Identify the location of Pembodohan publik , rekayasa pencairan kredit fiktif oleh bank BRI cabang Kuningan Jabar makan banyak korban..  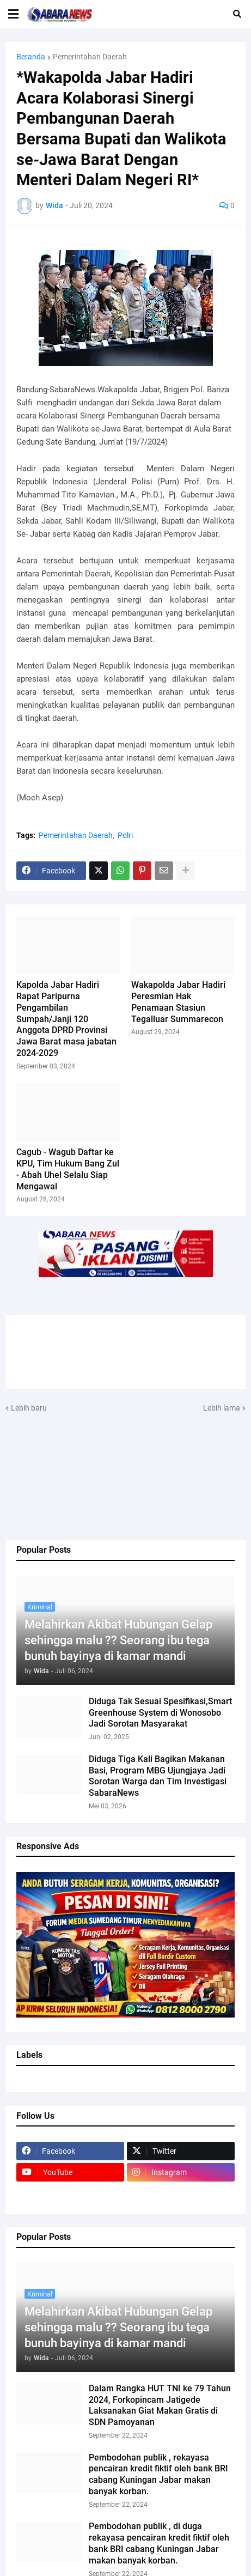
(158, 2474).